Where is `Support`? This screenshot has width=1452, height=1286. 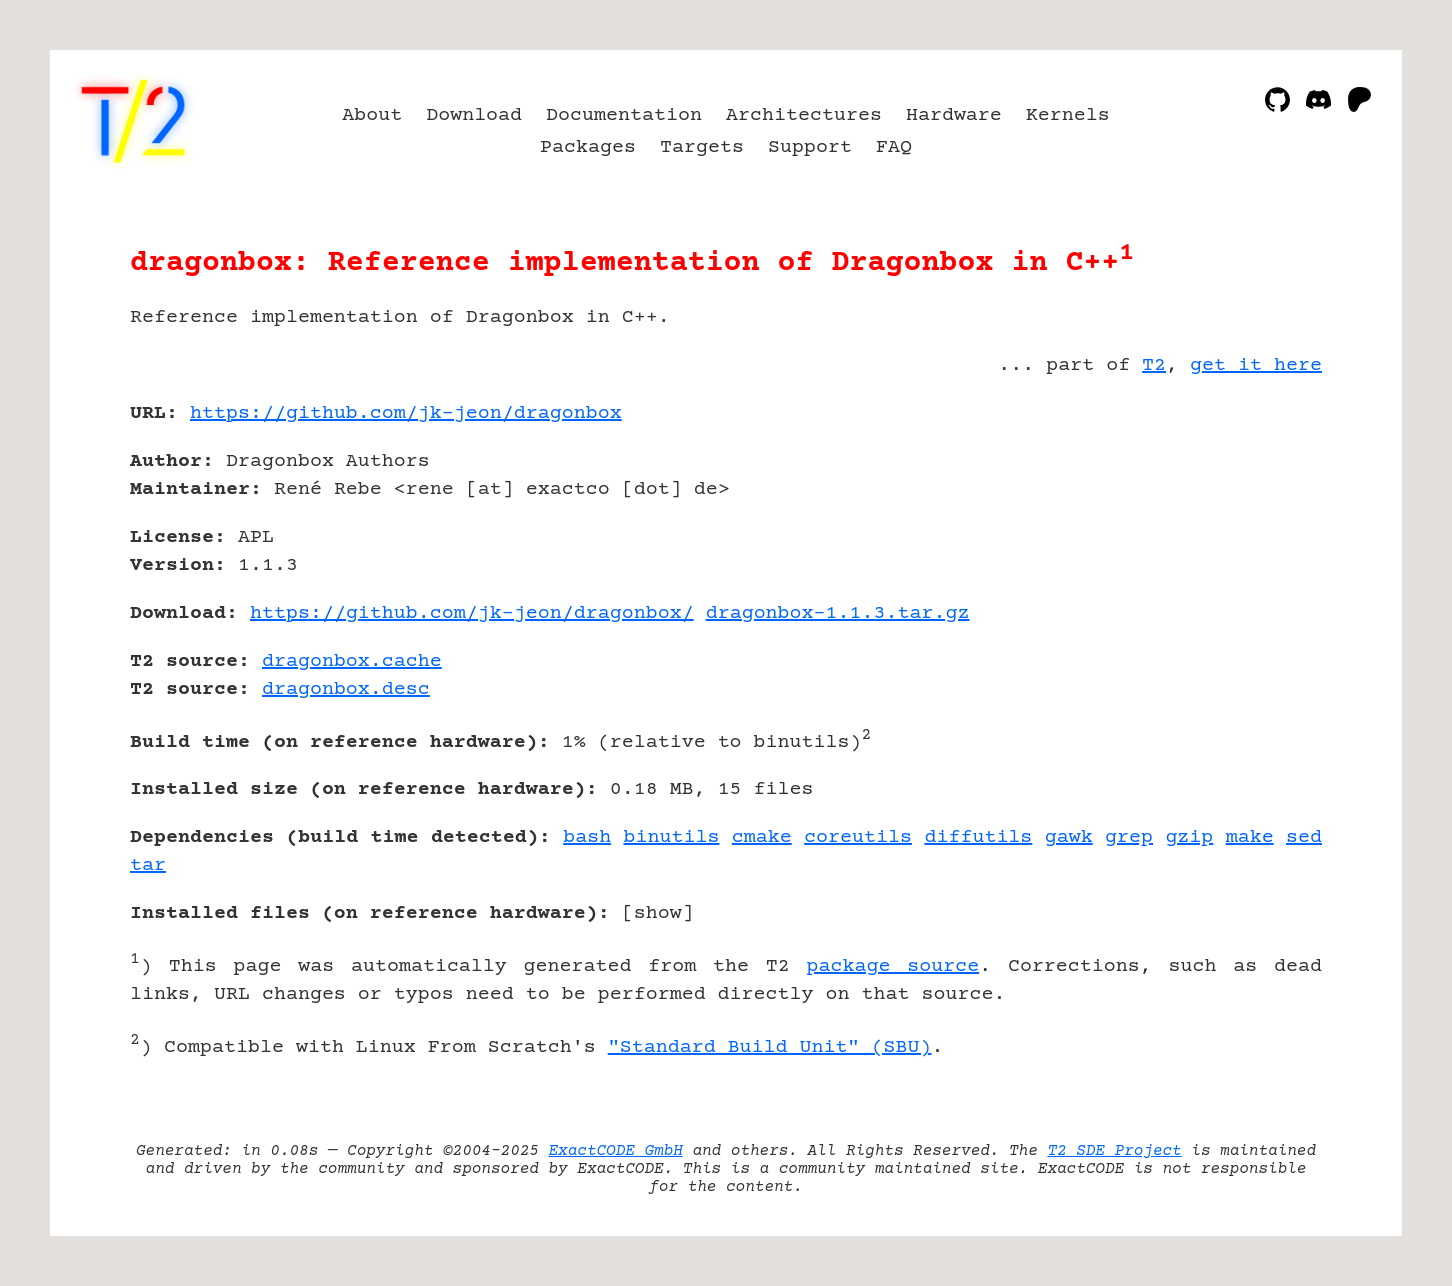 Support is located at coordinates (810, 147).